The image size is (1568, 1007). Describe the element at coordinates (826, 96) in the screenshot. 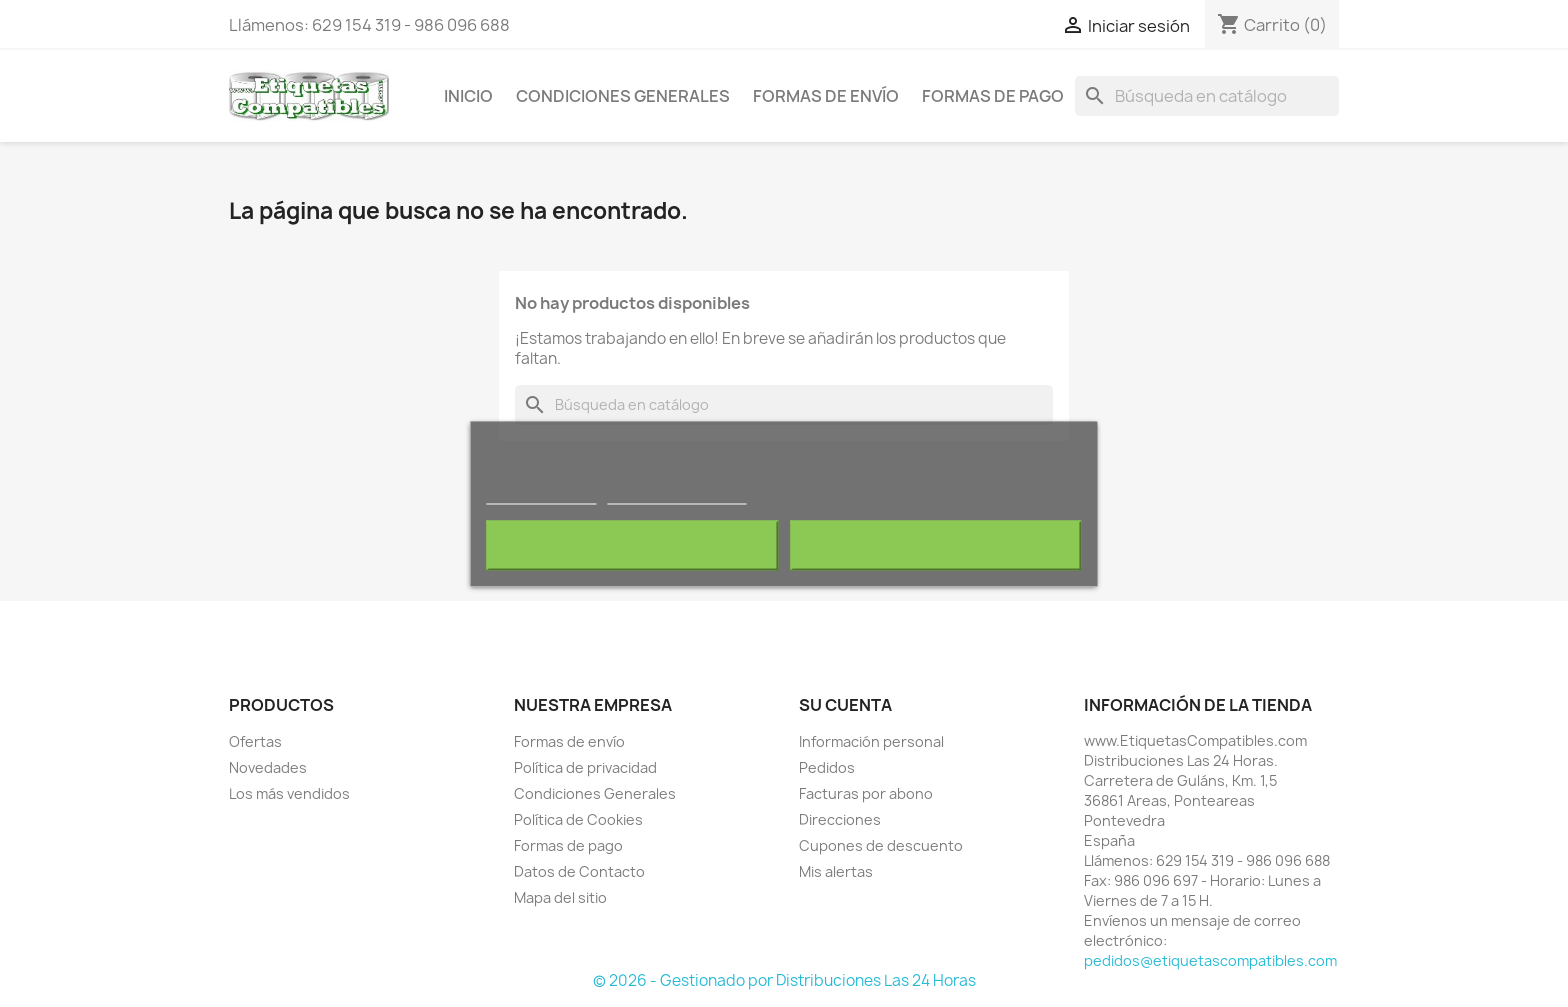

I see `Formas de envío` at that location.